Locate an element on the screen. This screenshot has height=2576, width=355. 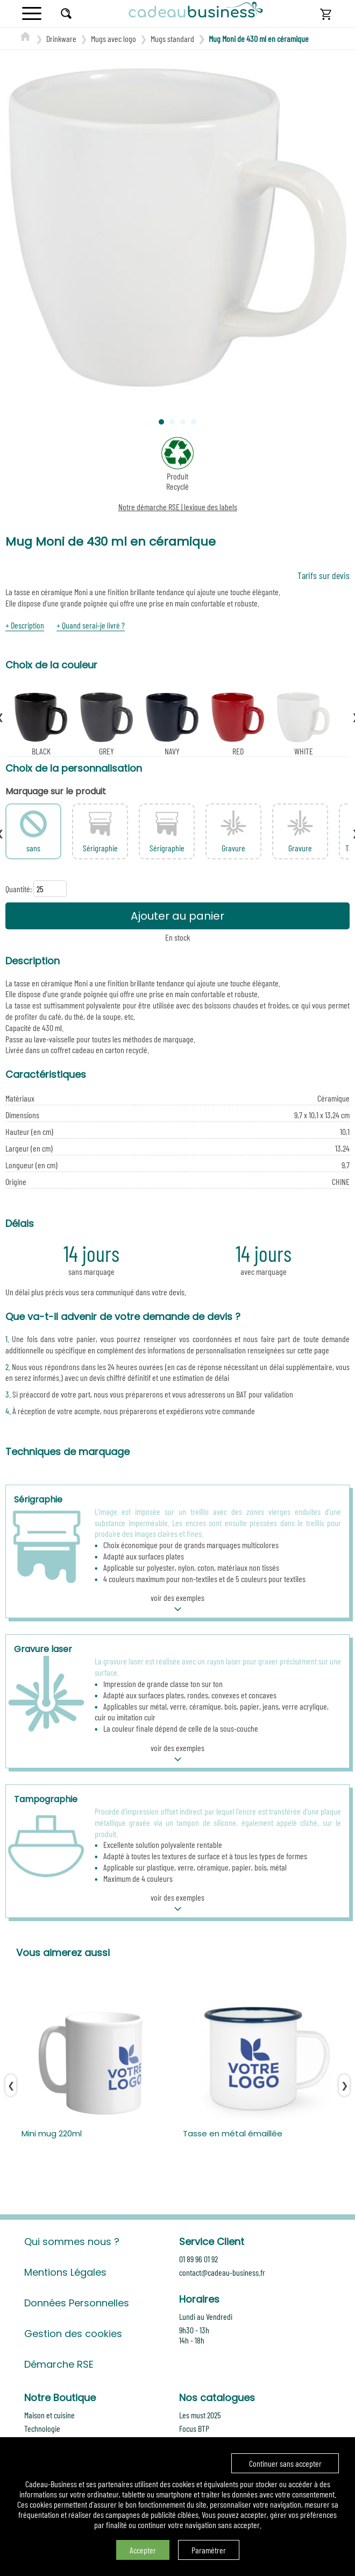
Ajouter au panier is located at coordinates (177, 915).